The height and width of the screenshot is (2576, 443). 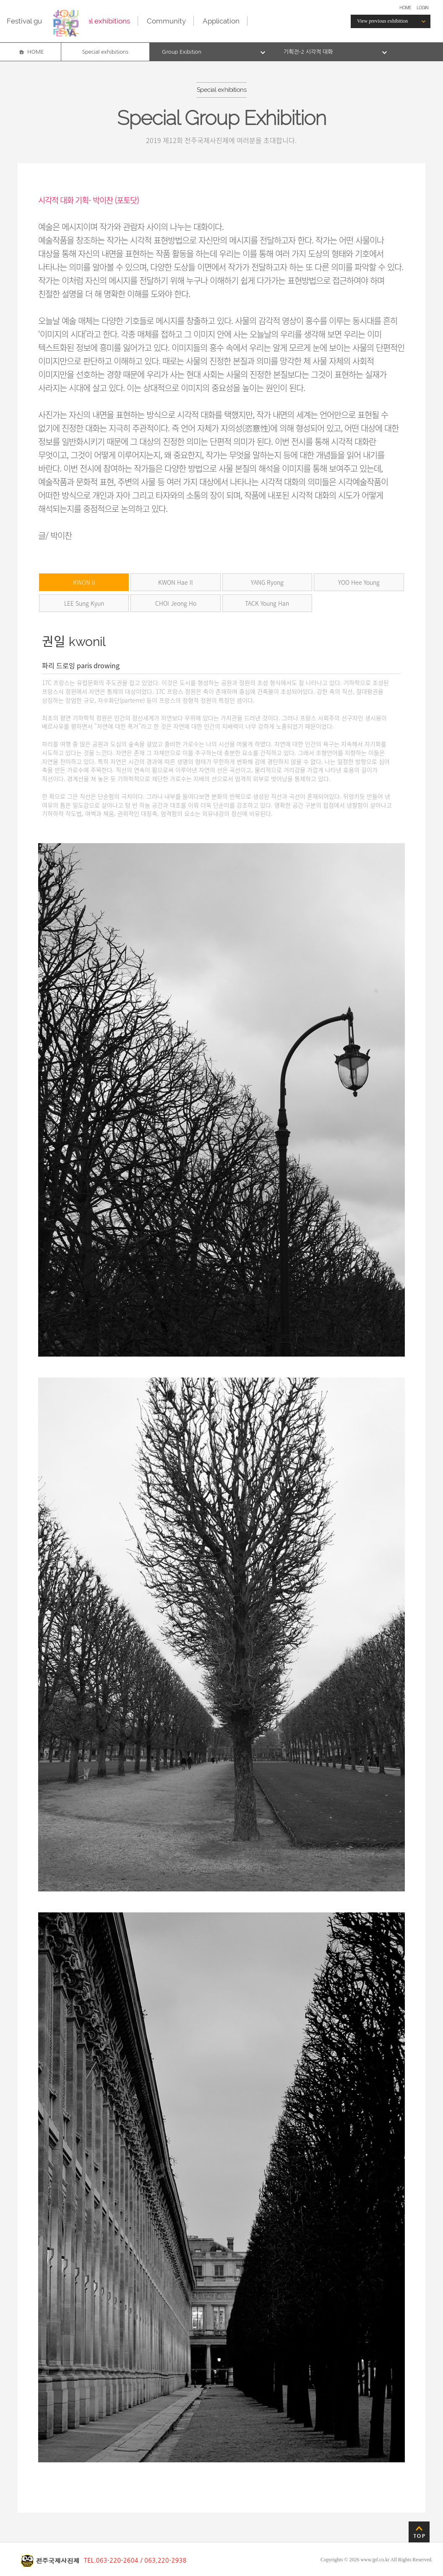 I want to click on Application, so click(x=221, y=21).